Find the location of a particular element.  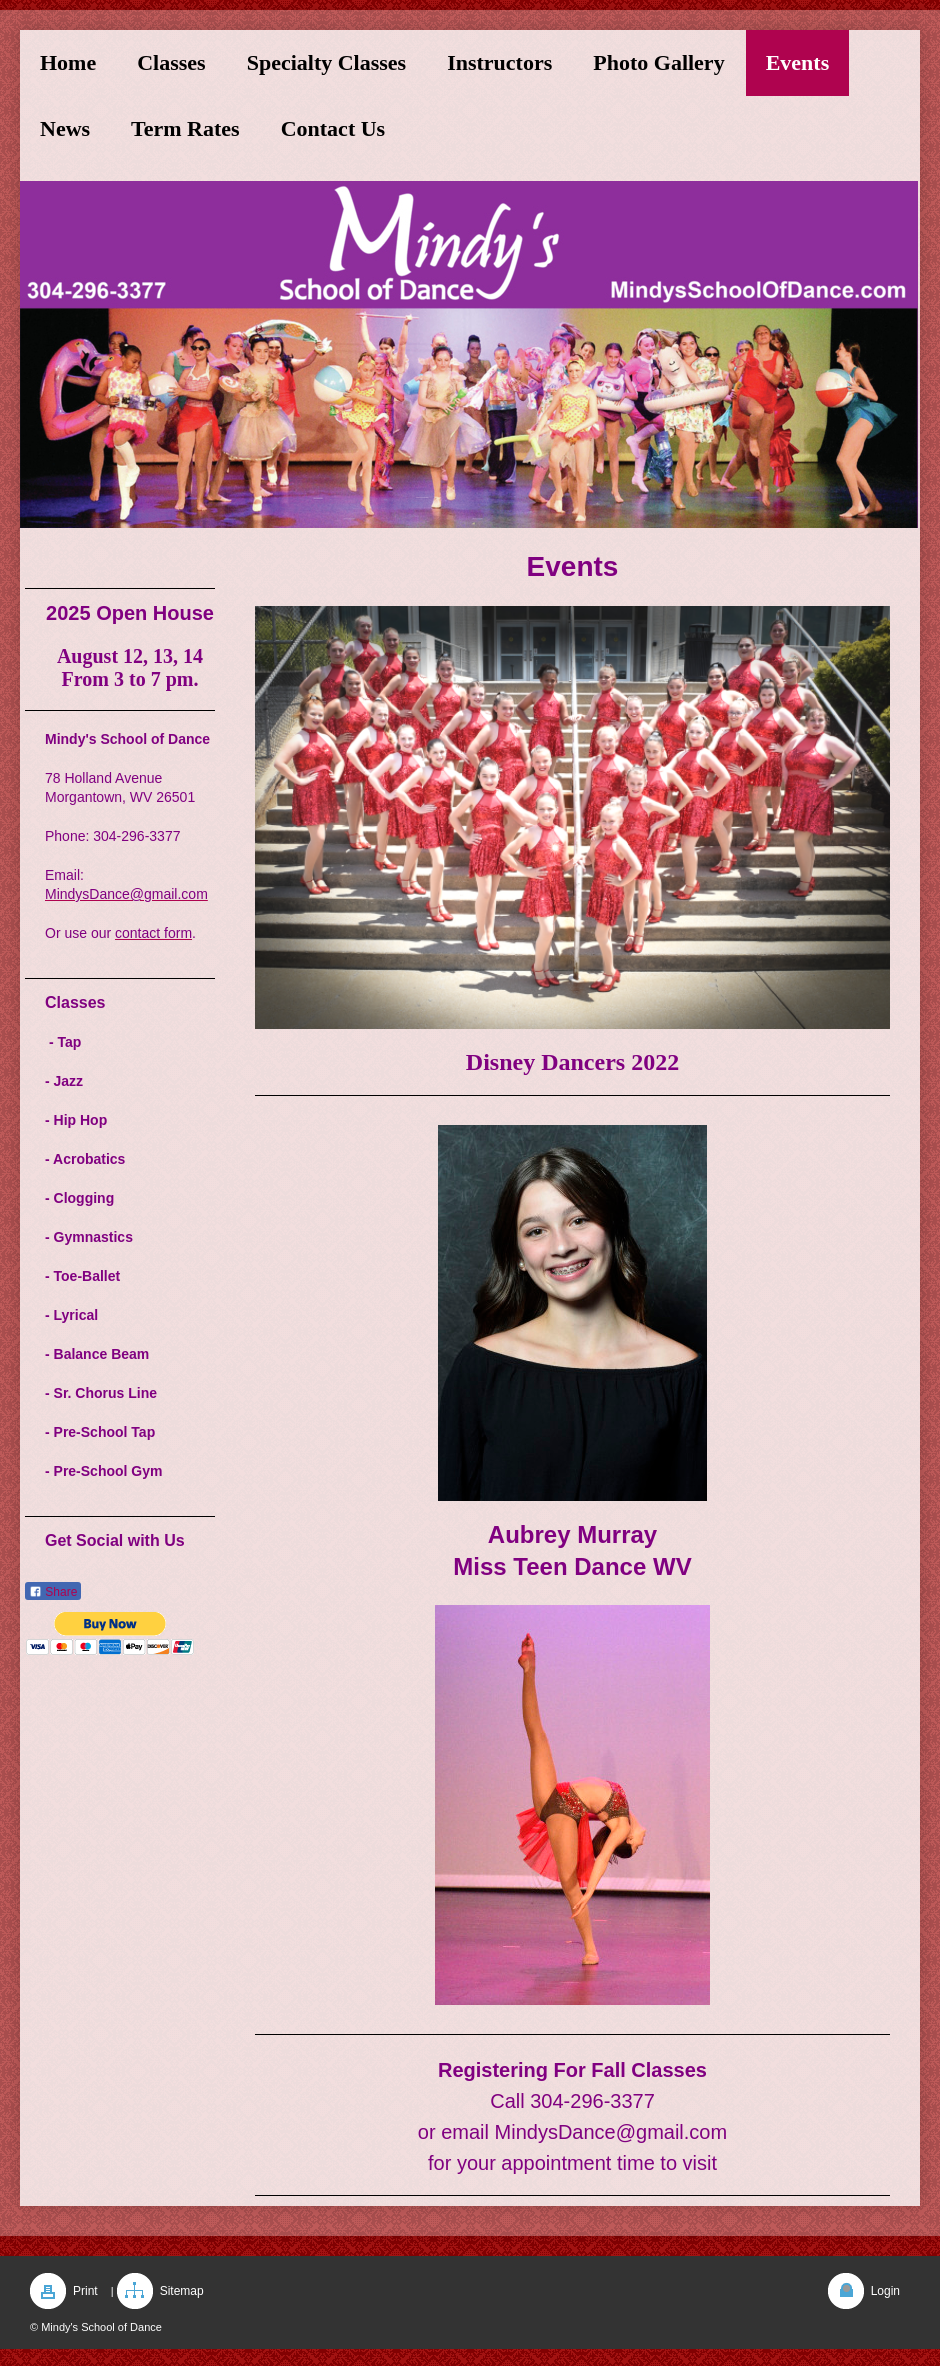

Login is located at coordinates (885, 2291).